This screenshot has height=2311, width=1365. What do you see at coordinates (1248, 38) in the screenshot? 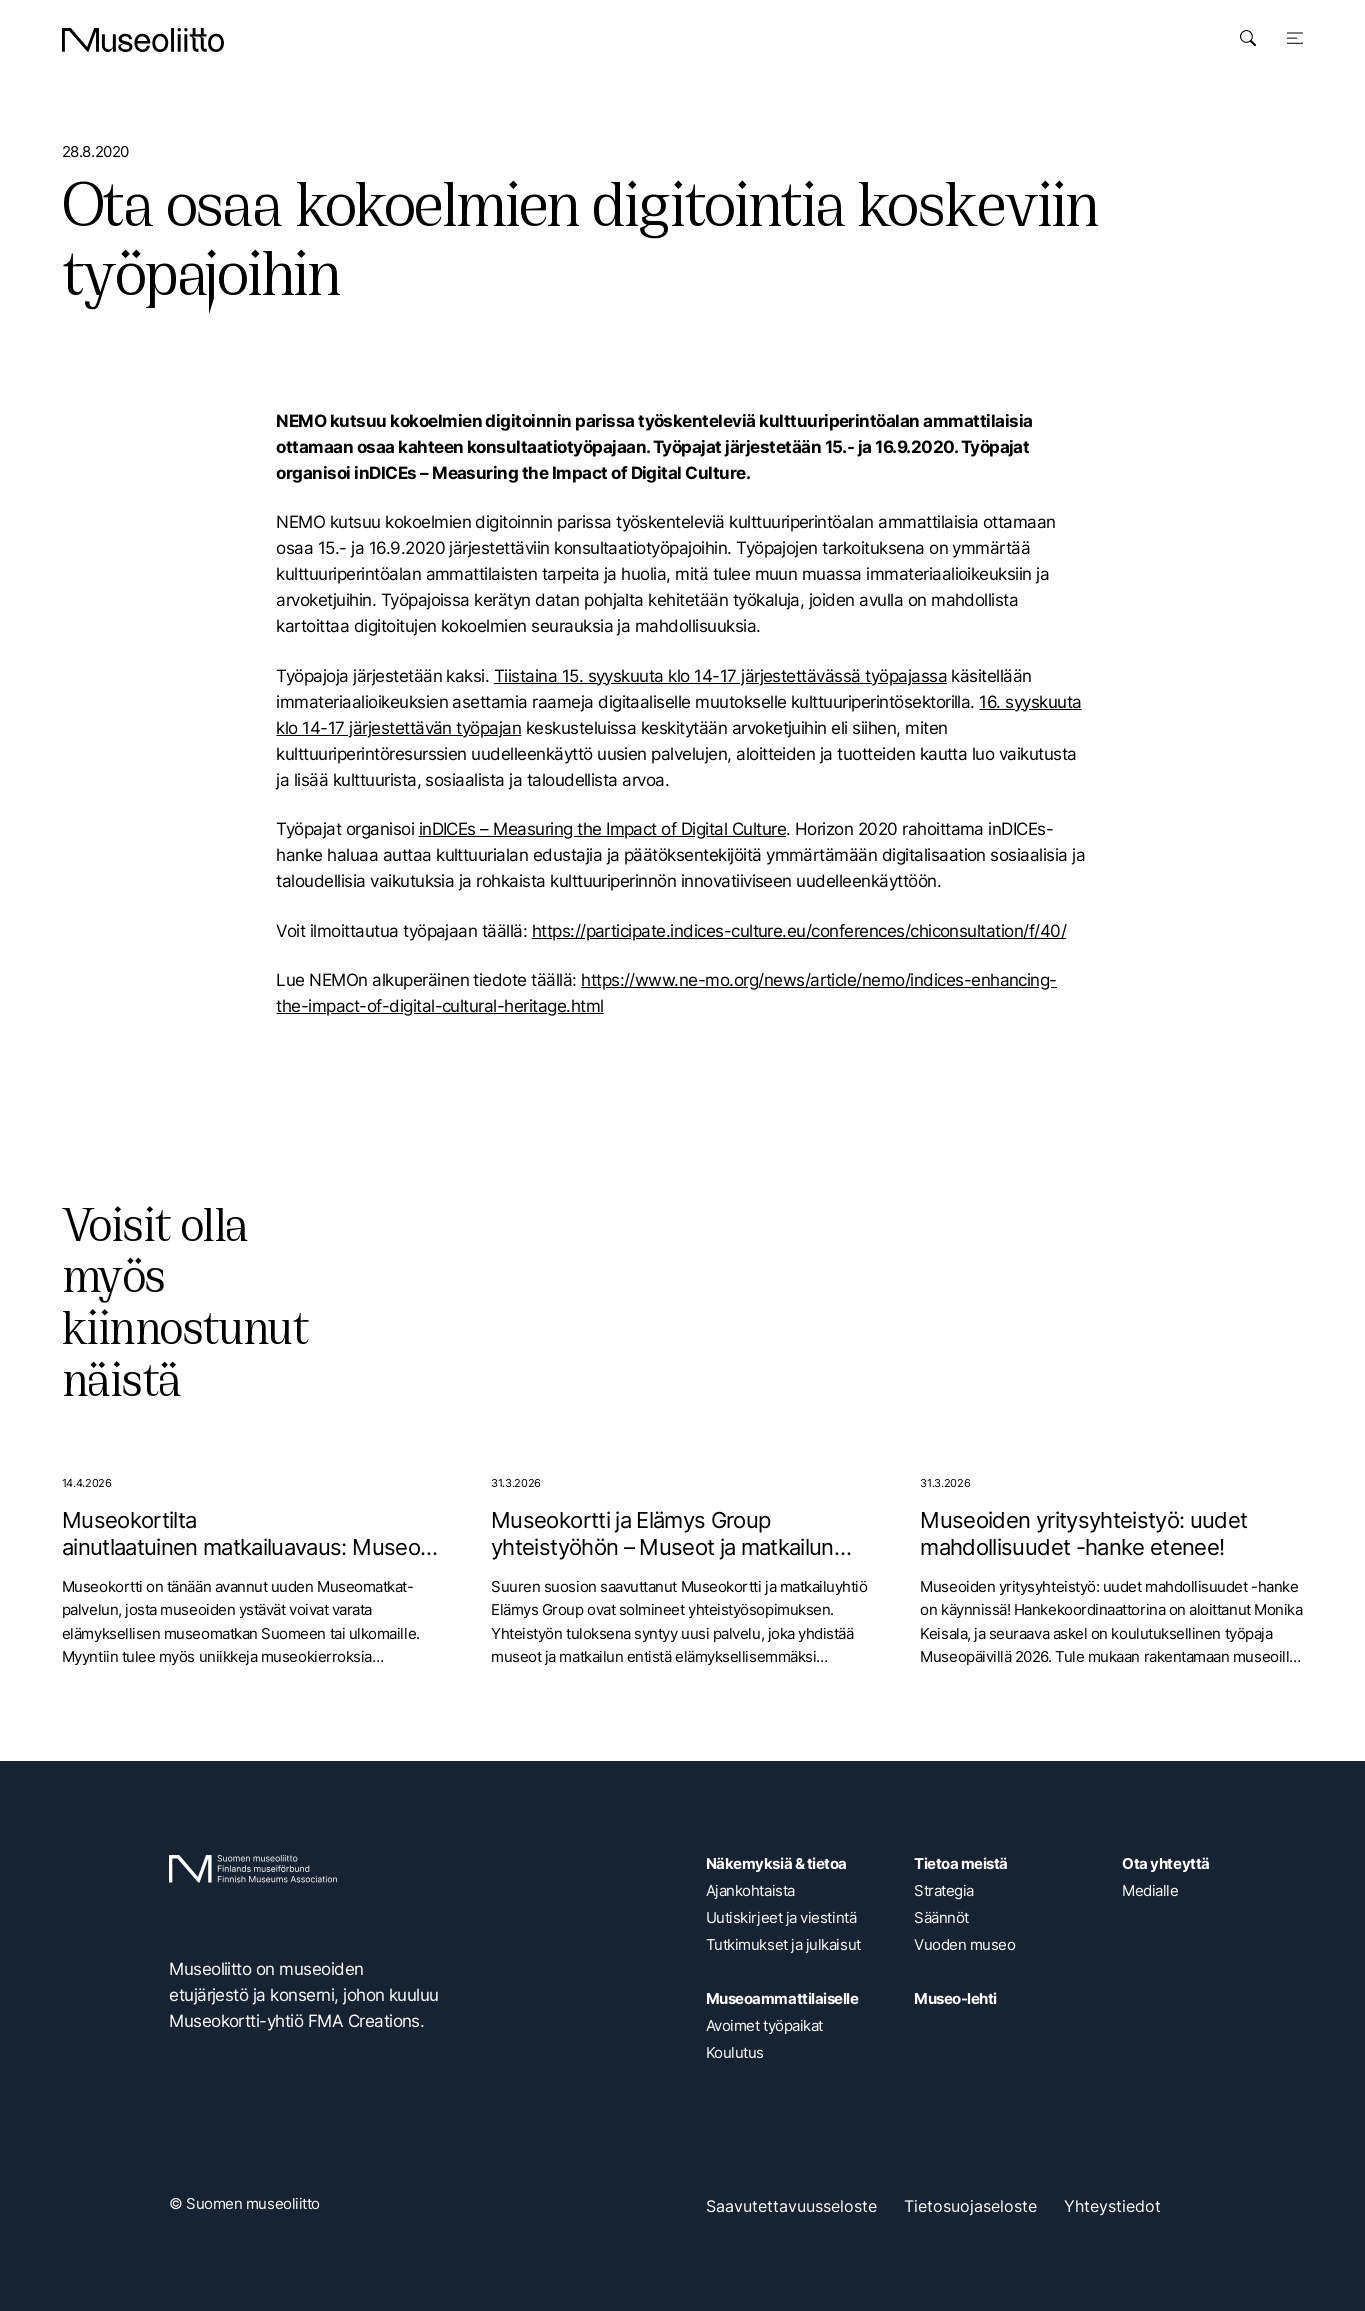
I see `[Avaa haku]` at bounding box center [1248, 38].